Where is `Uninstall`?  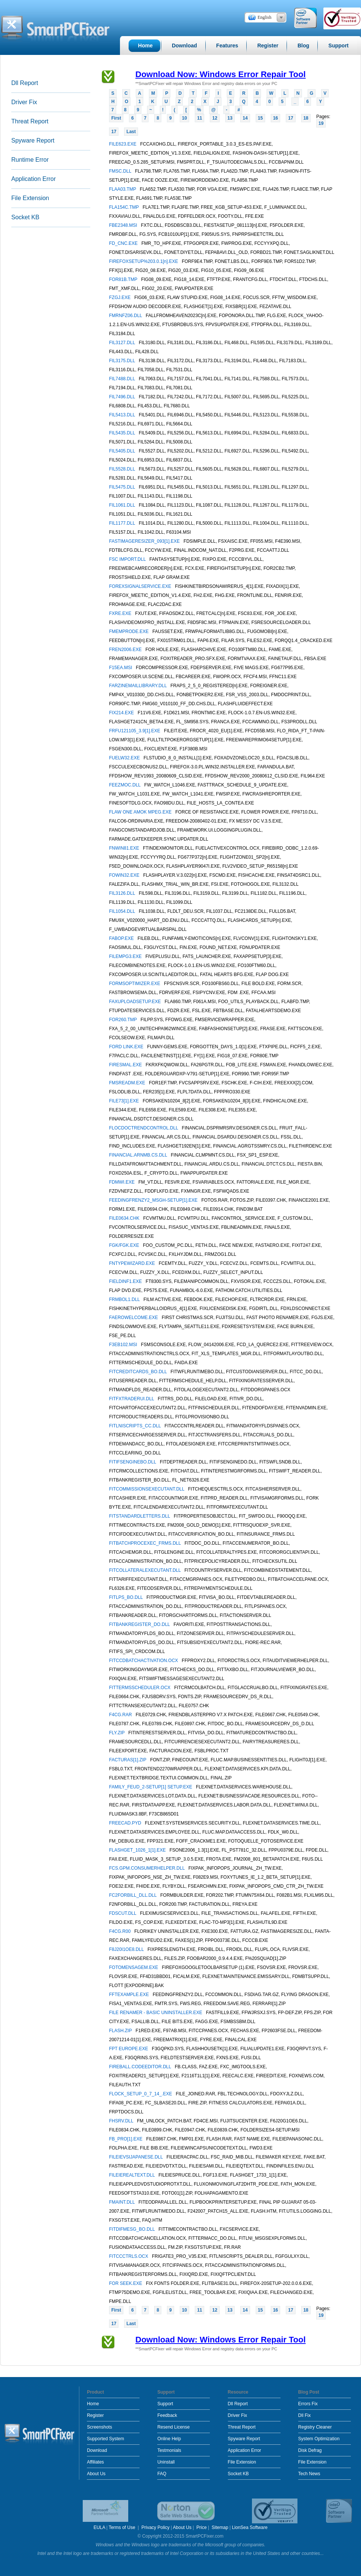
Uninstall is located at coordinates (165, 2462).